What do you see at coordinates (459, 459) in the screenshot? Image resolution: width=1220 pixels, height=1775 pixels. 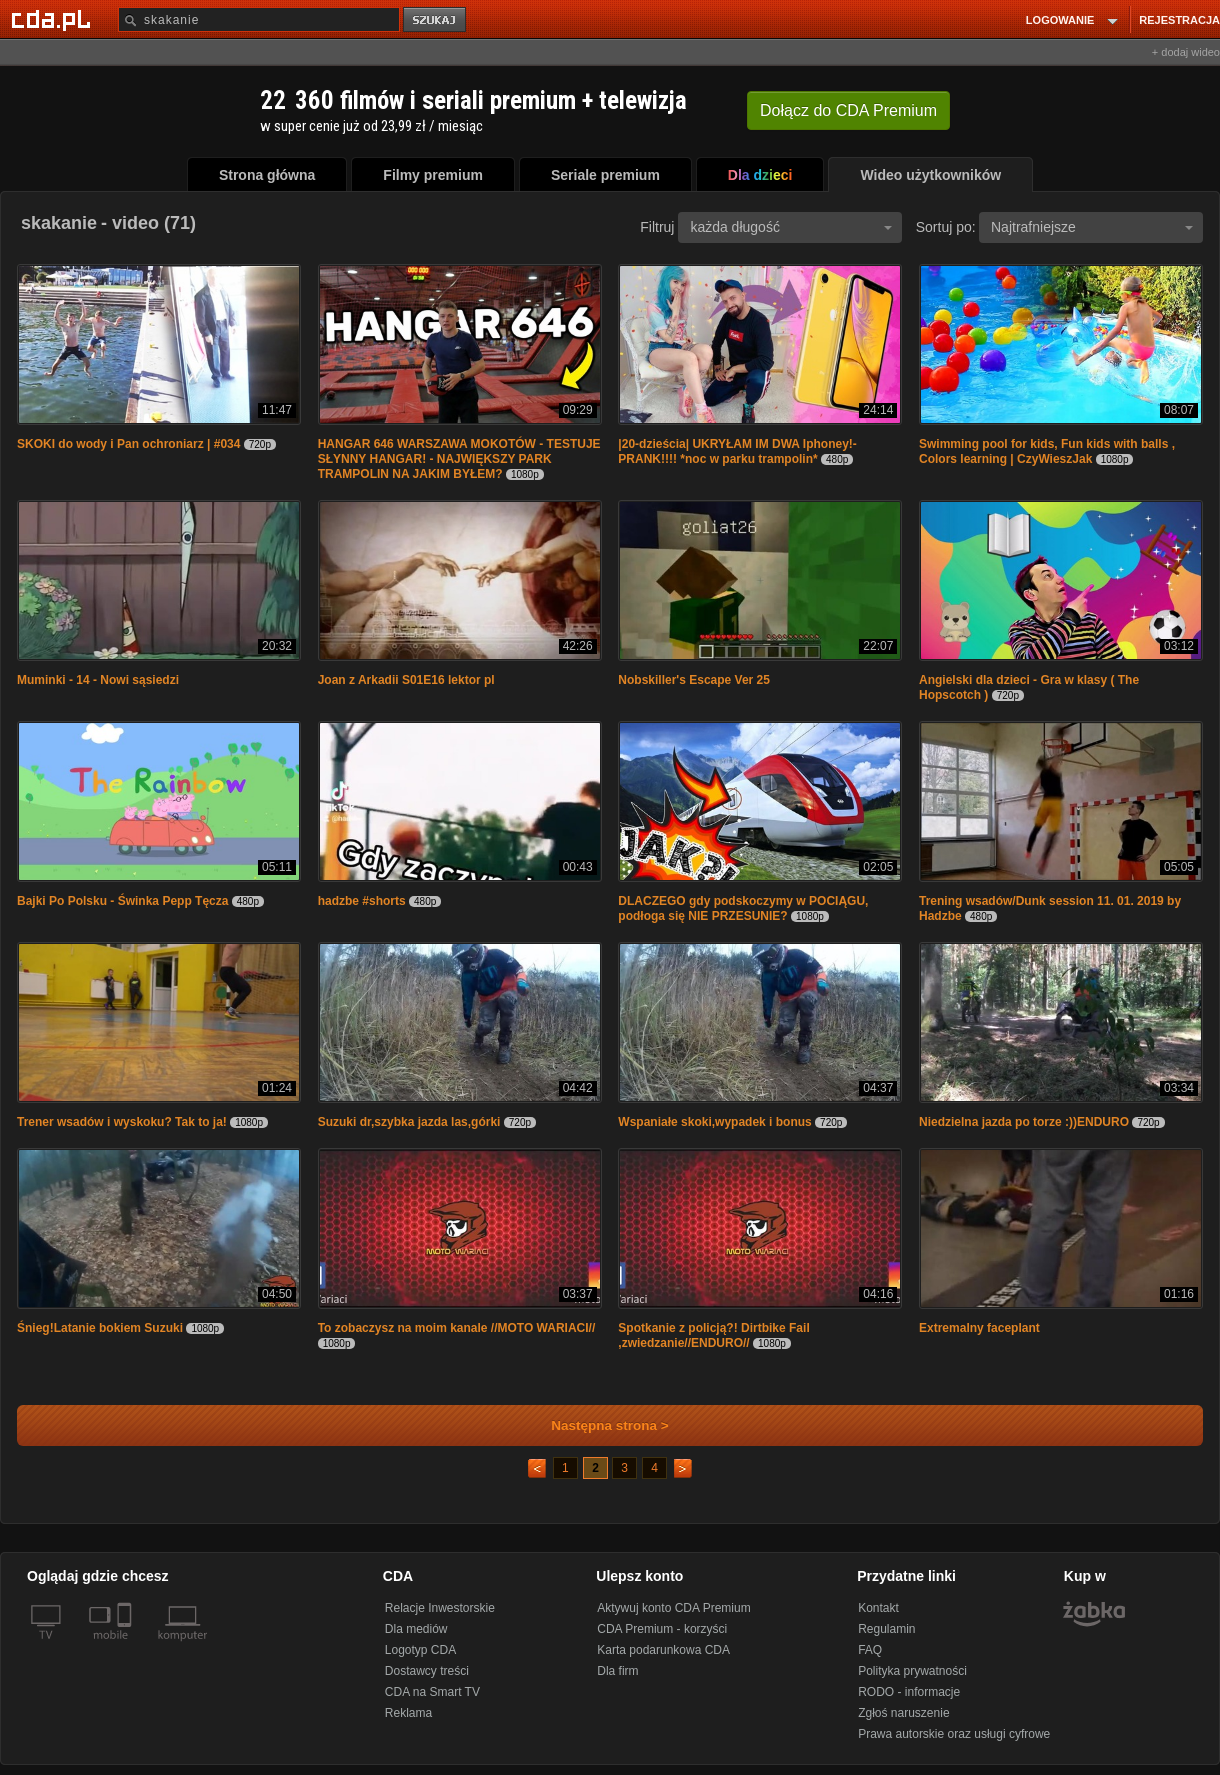 I see `HANGAR 646 WARSZAWA MOKOTÓW - TESTUJE SŁYNNY HANGAR! - NAJWIĘKSZY PARK TRAMPOLIN NA JAKIM BYŁEM?` at bounding box center [459, 459].